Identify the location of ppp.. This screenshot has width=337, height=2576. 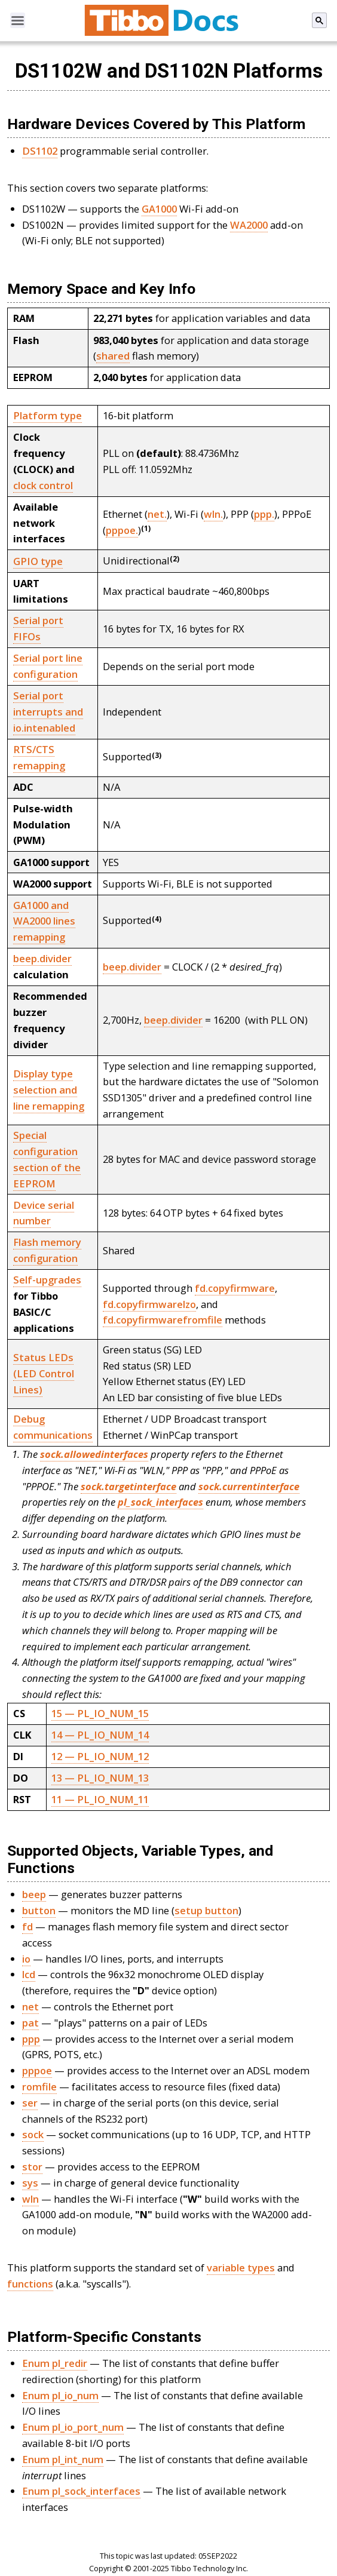
(264, 514).